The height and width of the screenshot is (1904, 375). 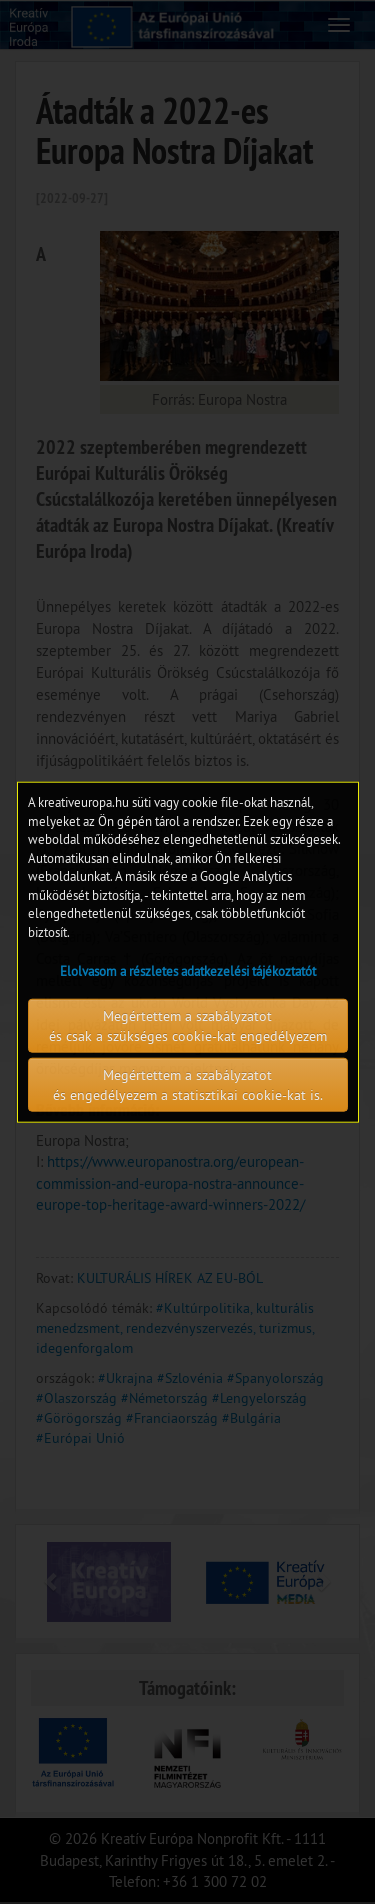 I want to click on Elolvasom a részletes adatkezelési tájékoztatót, so click(x=188, y=970).